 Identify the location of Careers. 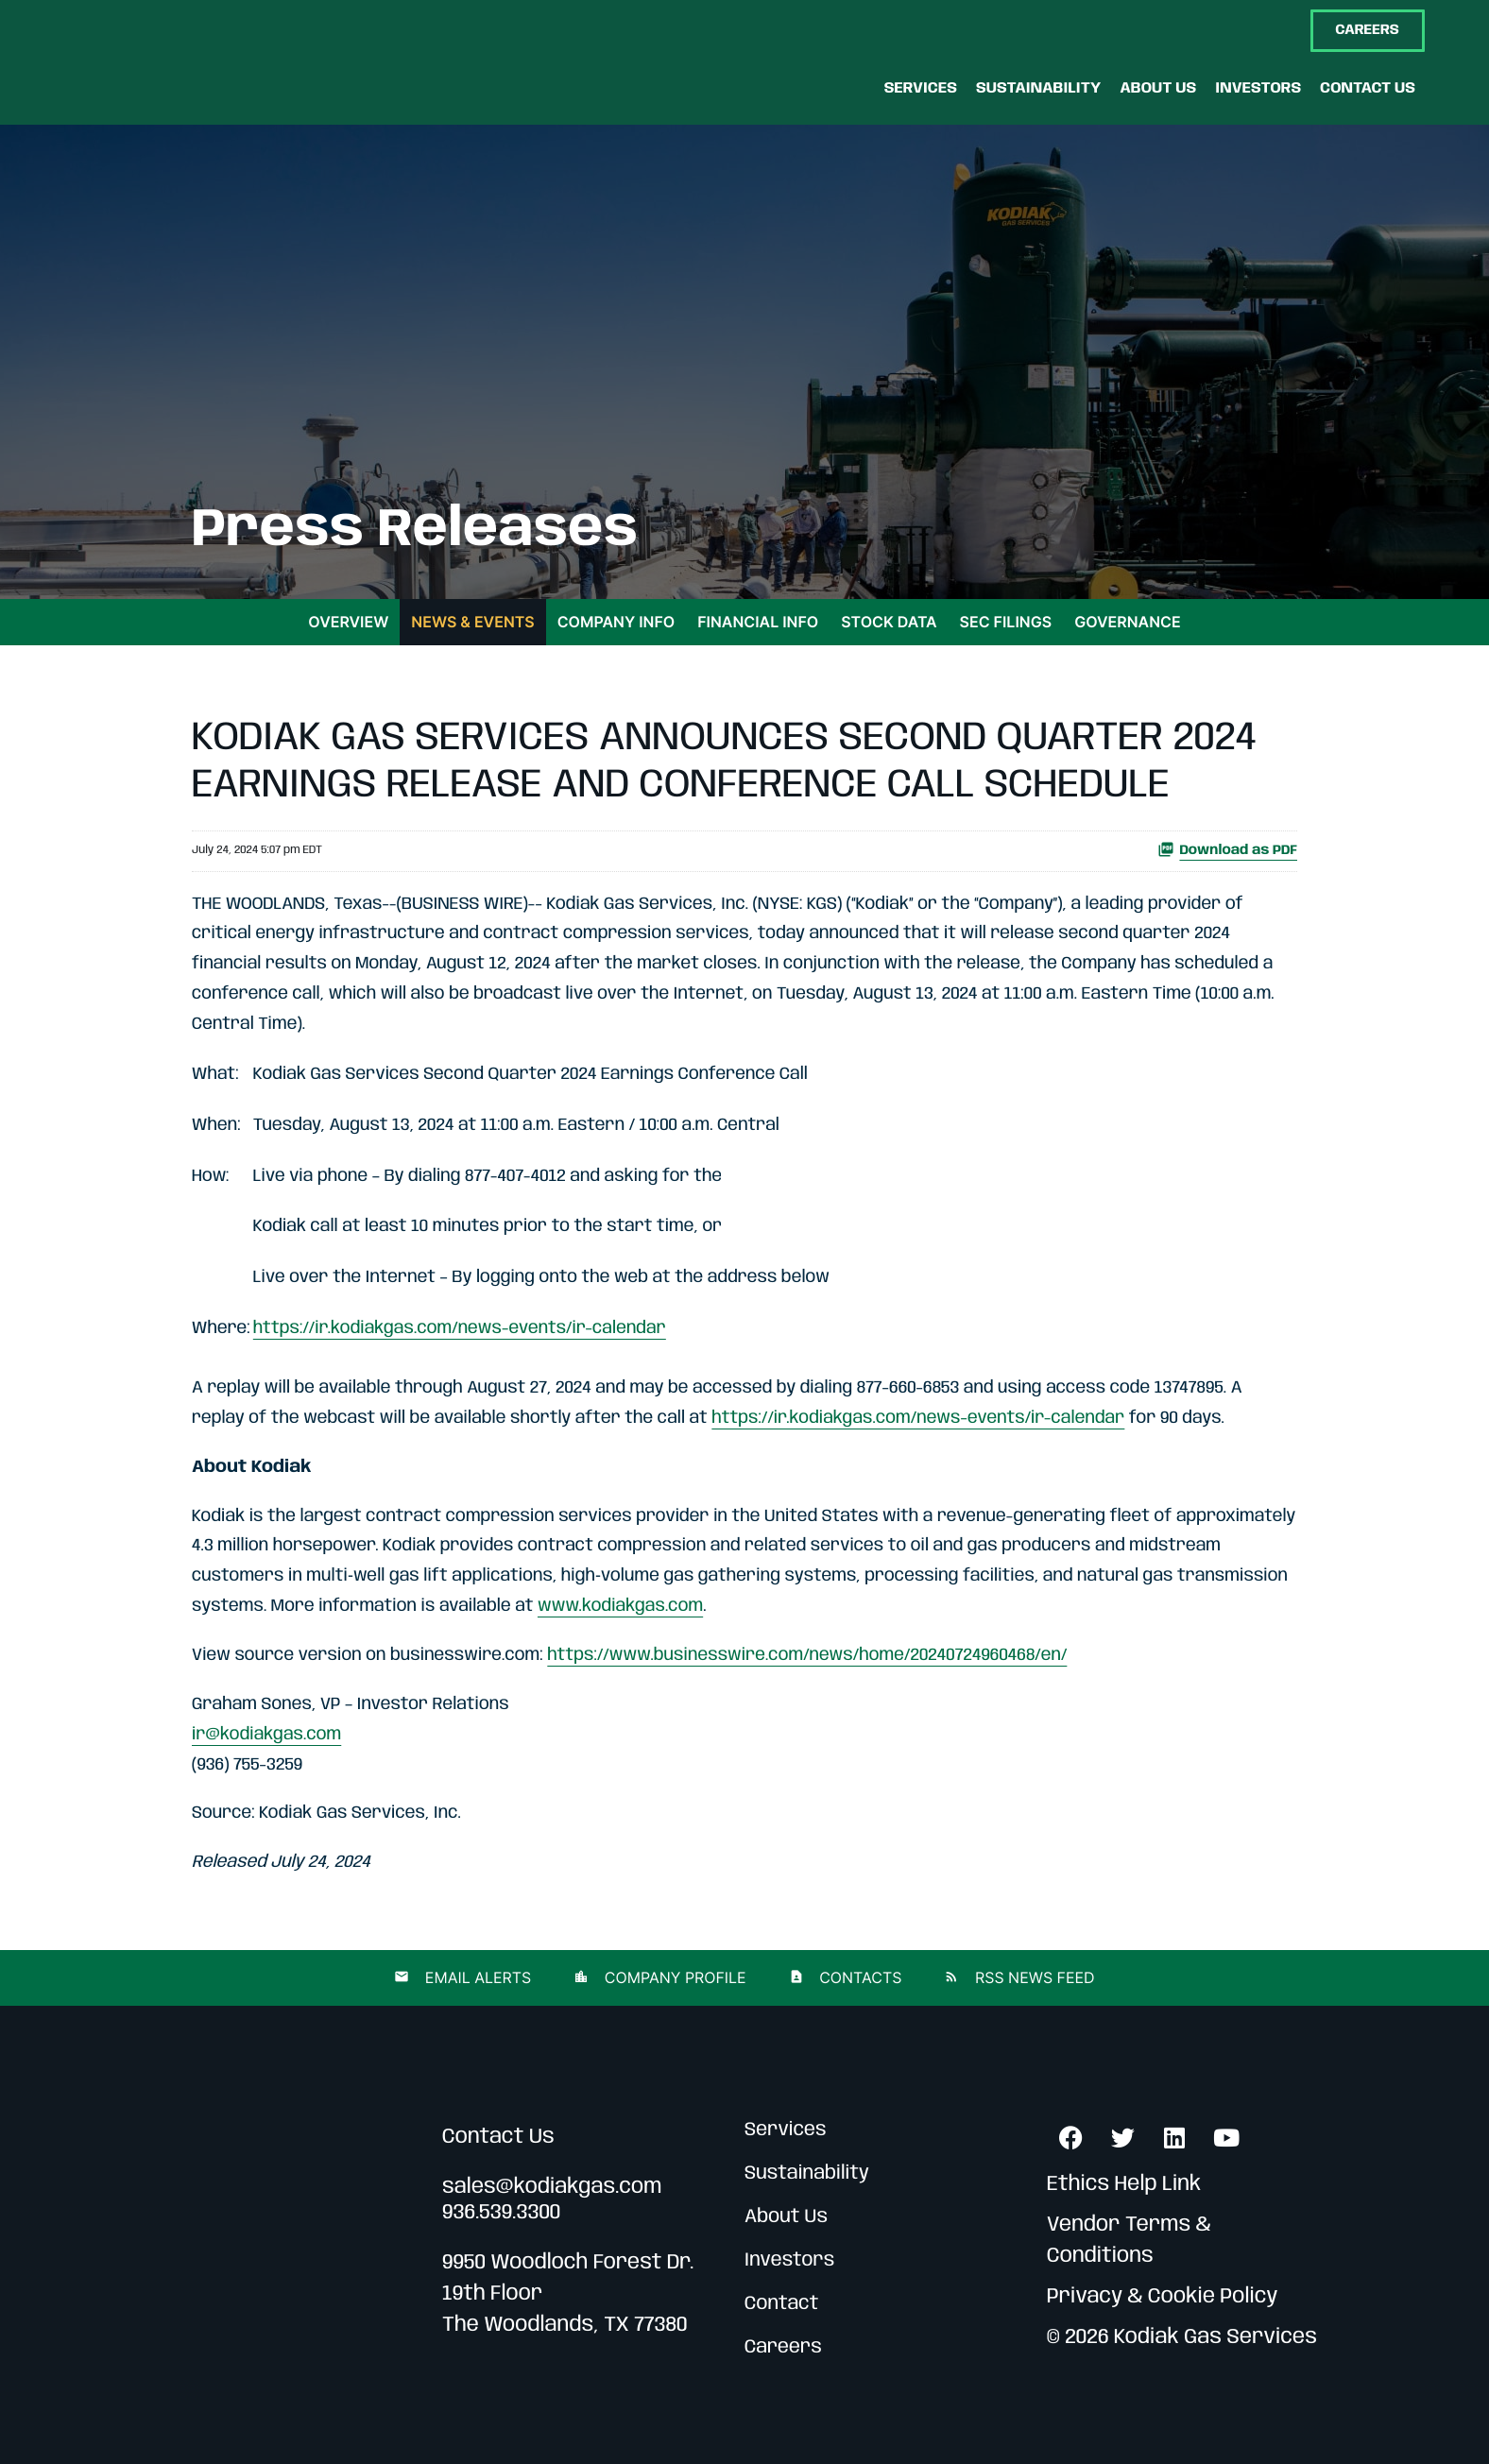
(783, 2347).